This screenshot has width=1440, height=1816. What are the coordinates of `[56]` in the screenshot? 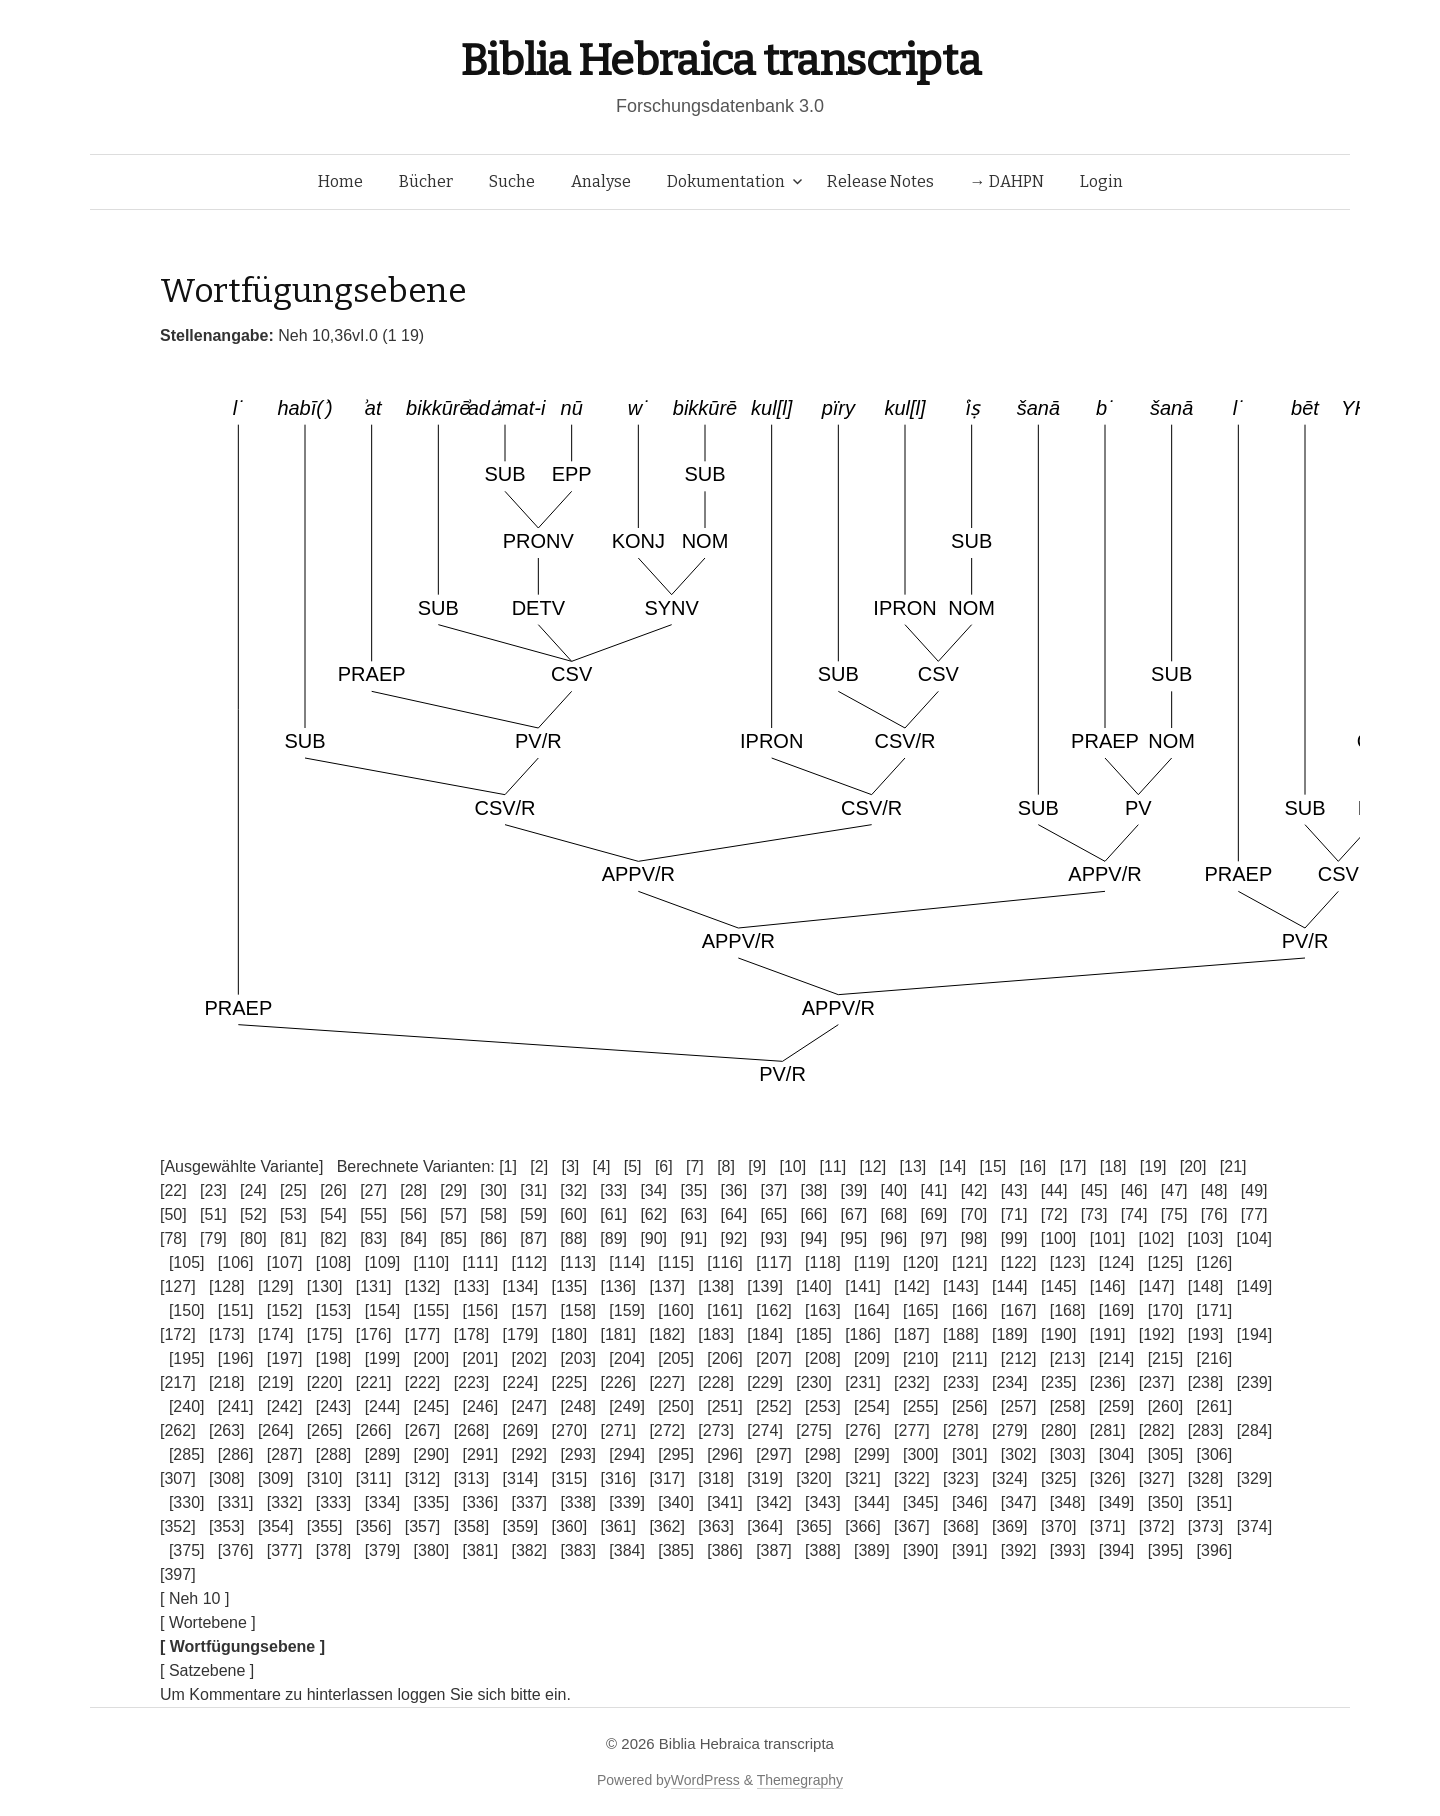 It's located at (413, 1214).